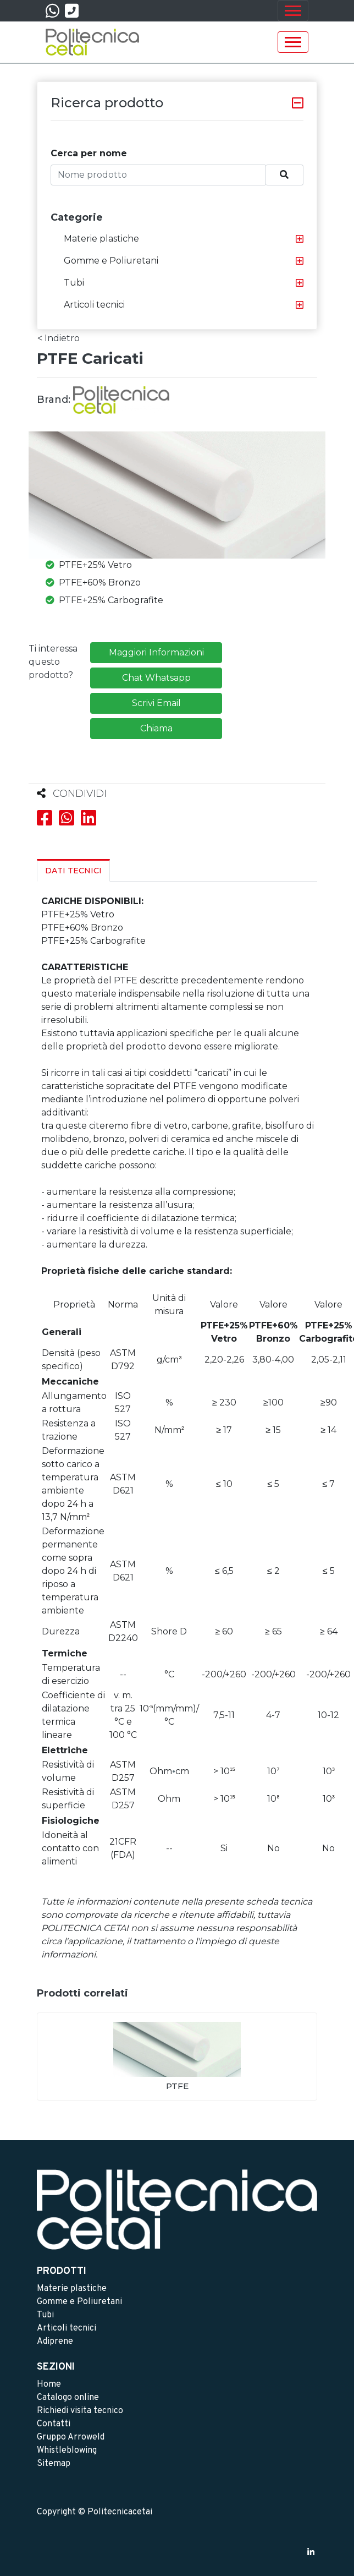 The width and height of the screenshot is (354, 2576). What do you see at coordinates (49, 2384) in the screenshot?
I see `Home` at bounding box center [49, 2384].